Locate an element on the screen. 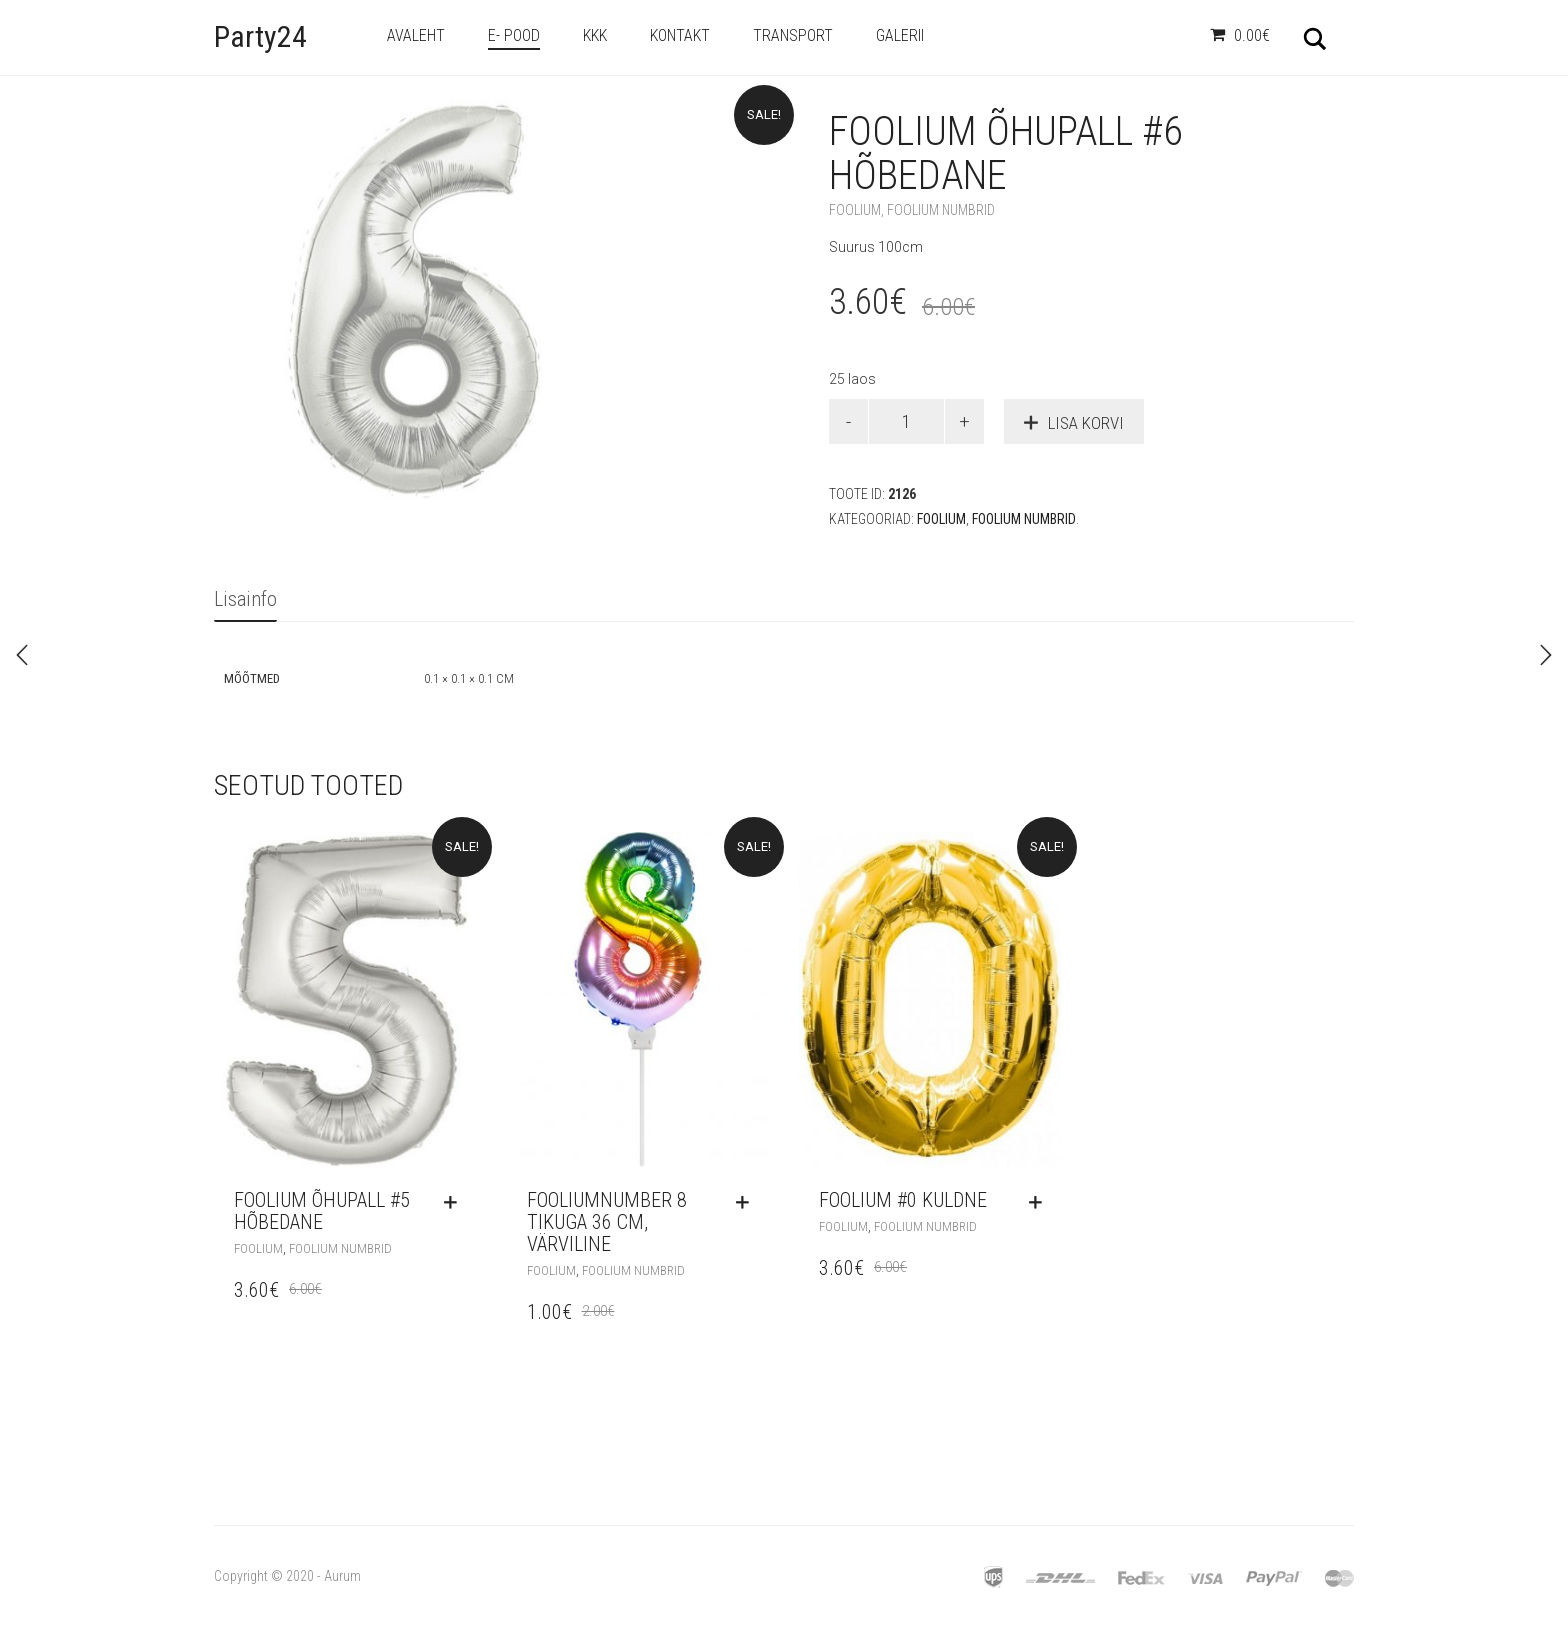 This screenshot has width=1568, height=1638. Lisa korvi is located at coordinates (1086, 423).